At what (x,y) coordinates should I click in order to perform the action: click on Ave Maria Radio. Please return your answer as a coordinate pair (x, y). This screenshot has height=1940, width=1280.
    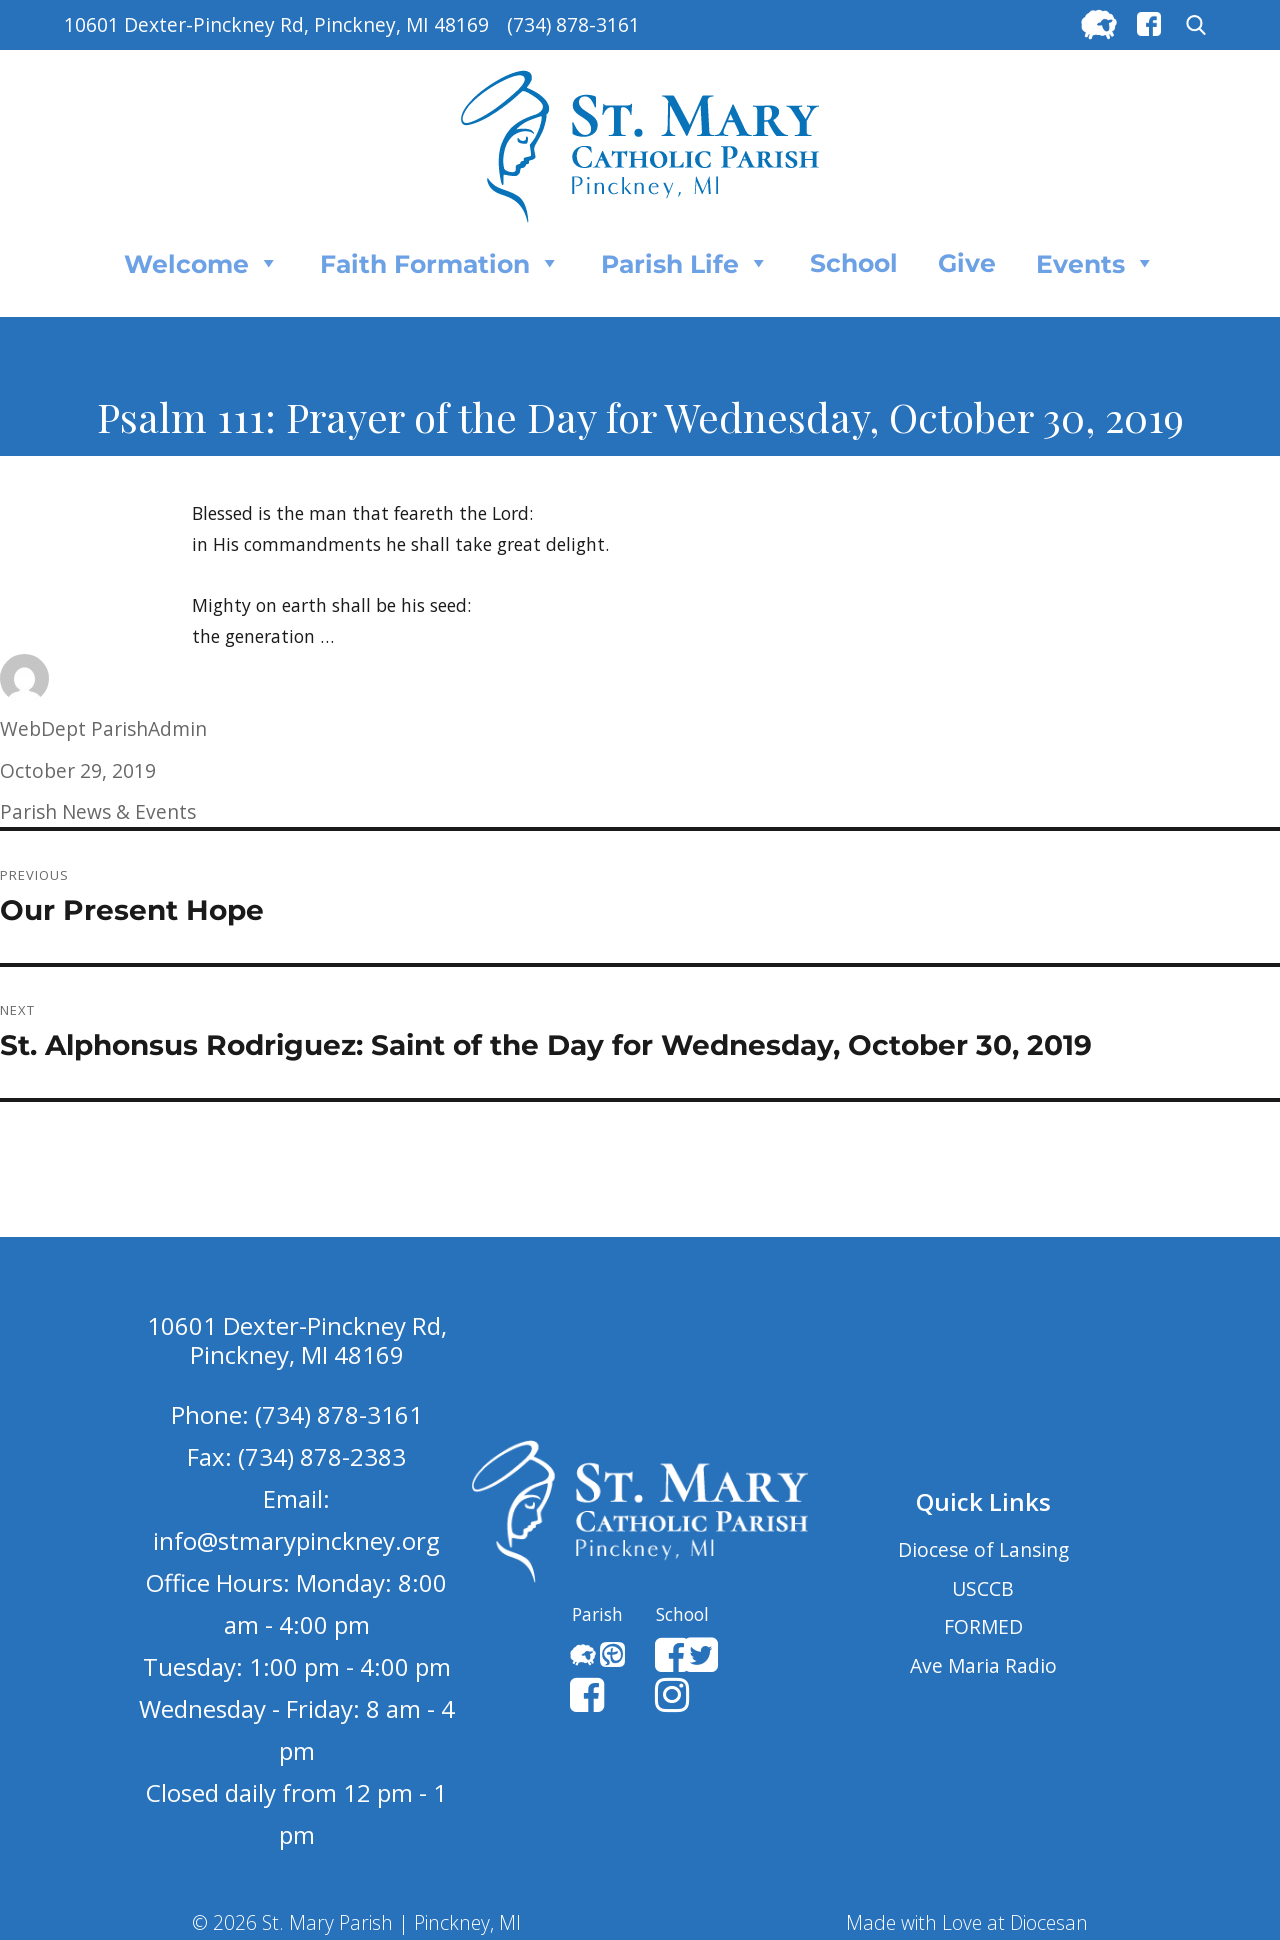
    Looking at the image, I should click on (983, 1665).